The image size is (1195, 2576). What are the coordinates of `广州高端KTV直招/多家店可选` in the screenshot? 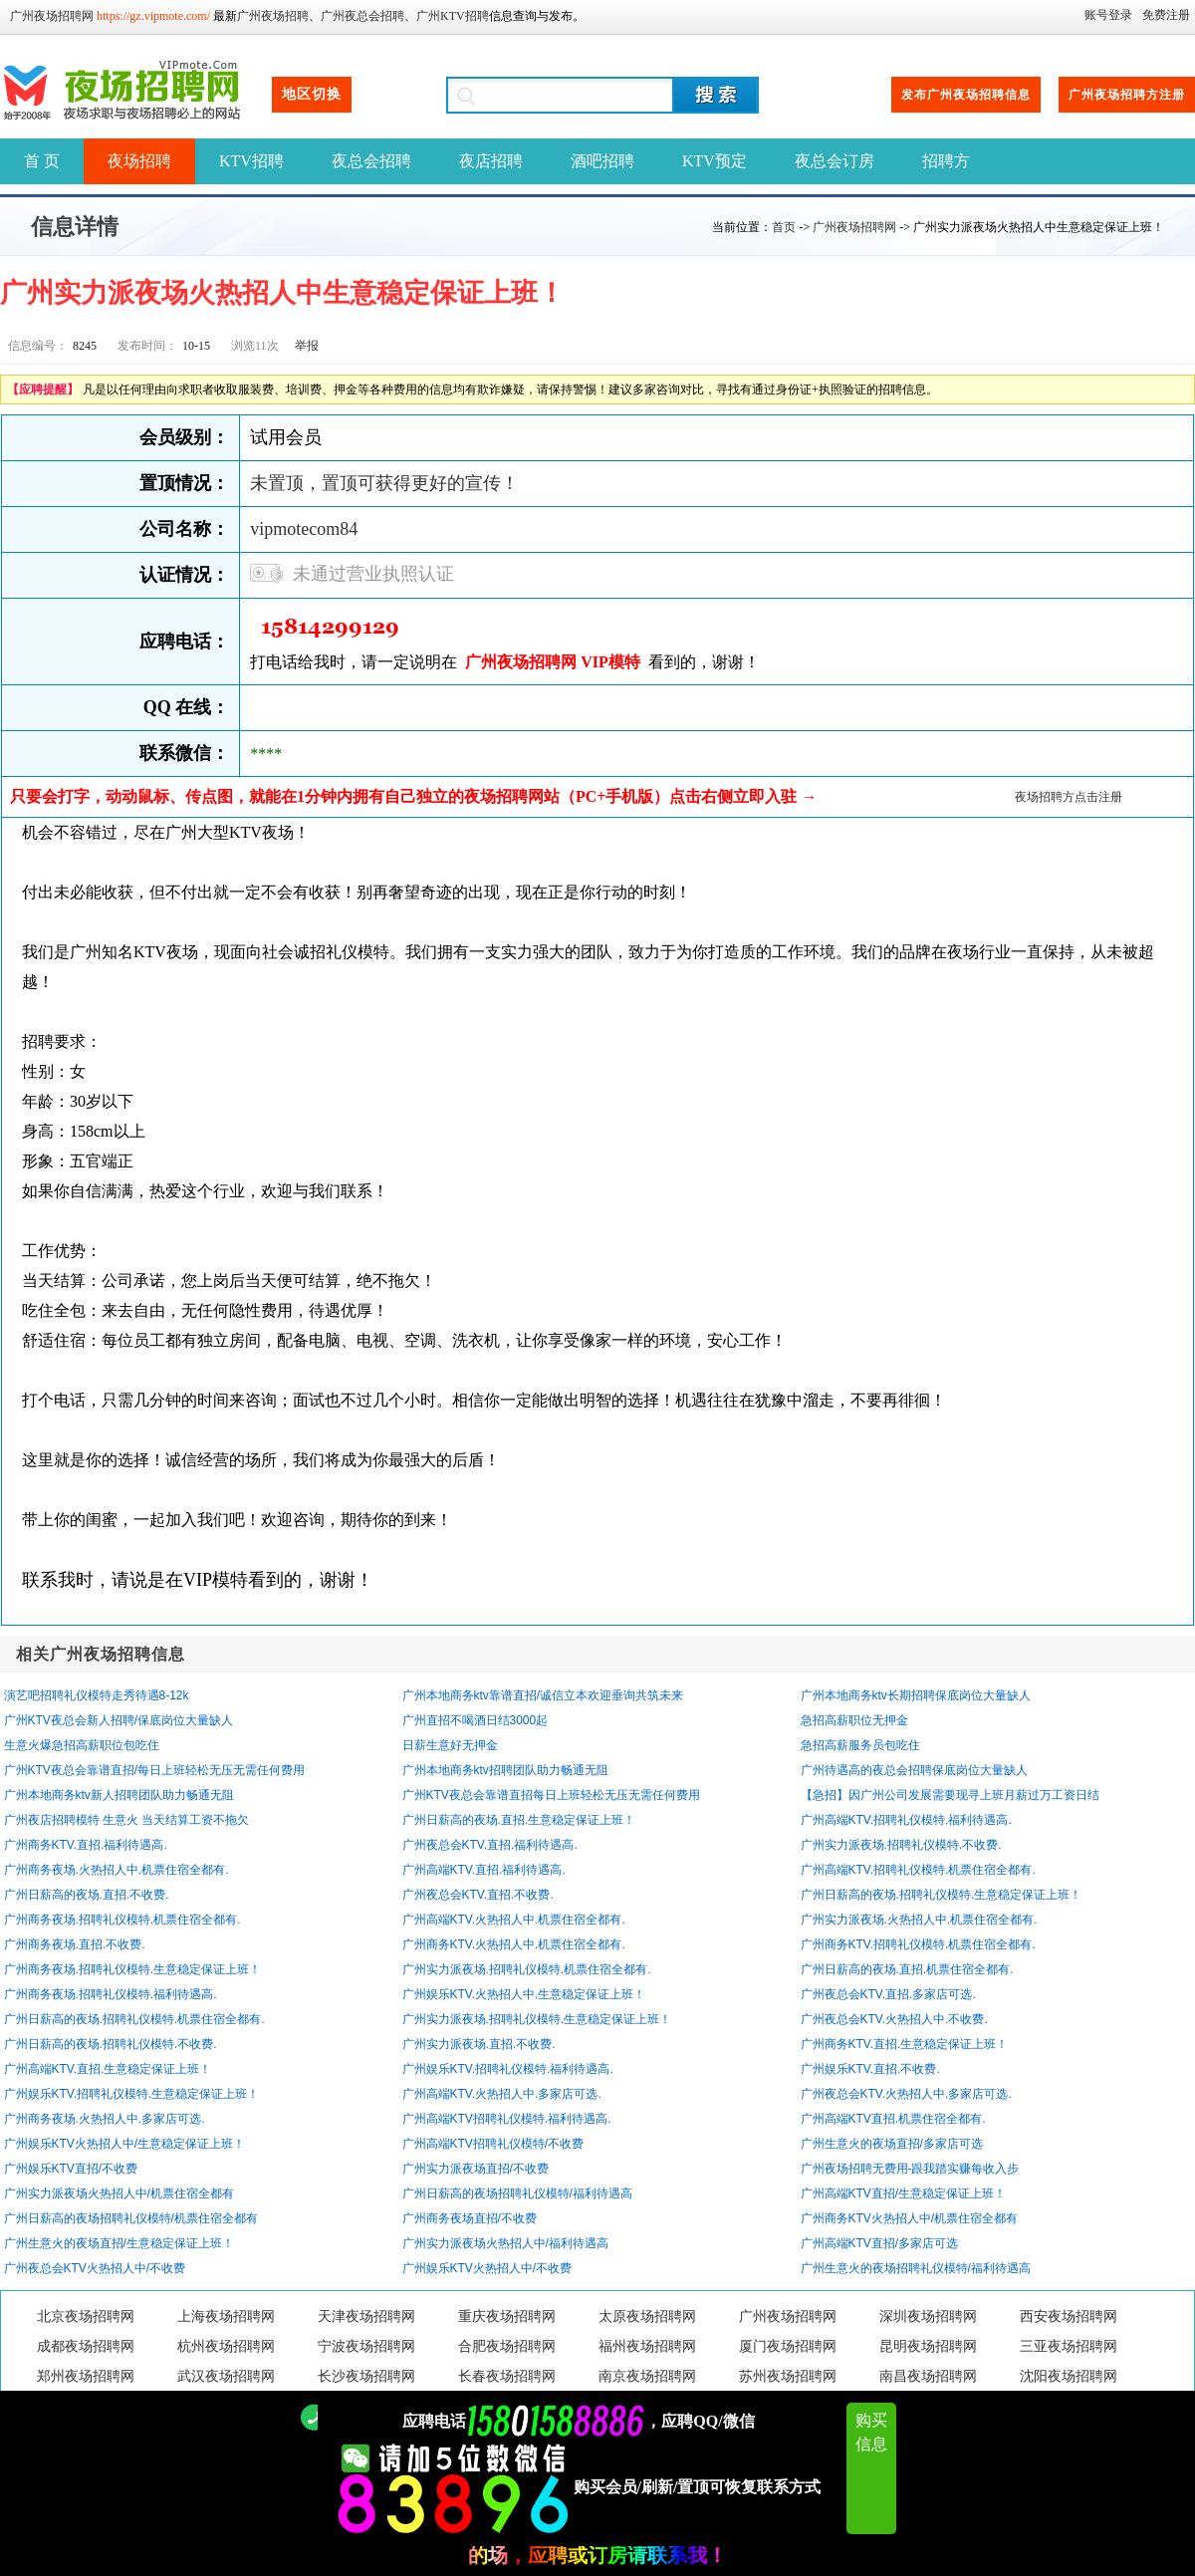 It's located at (880, 2243).